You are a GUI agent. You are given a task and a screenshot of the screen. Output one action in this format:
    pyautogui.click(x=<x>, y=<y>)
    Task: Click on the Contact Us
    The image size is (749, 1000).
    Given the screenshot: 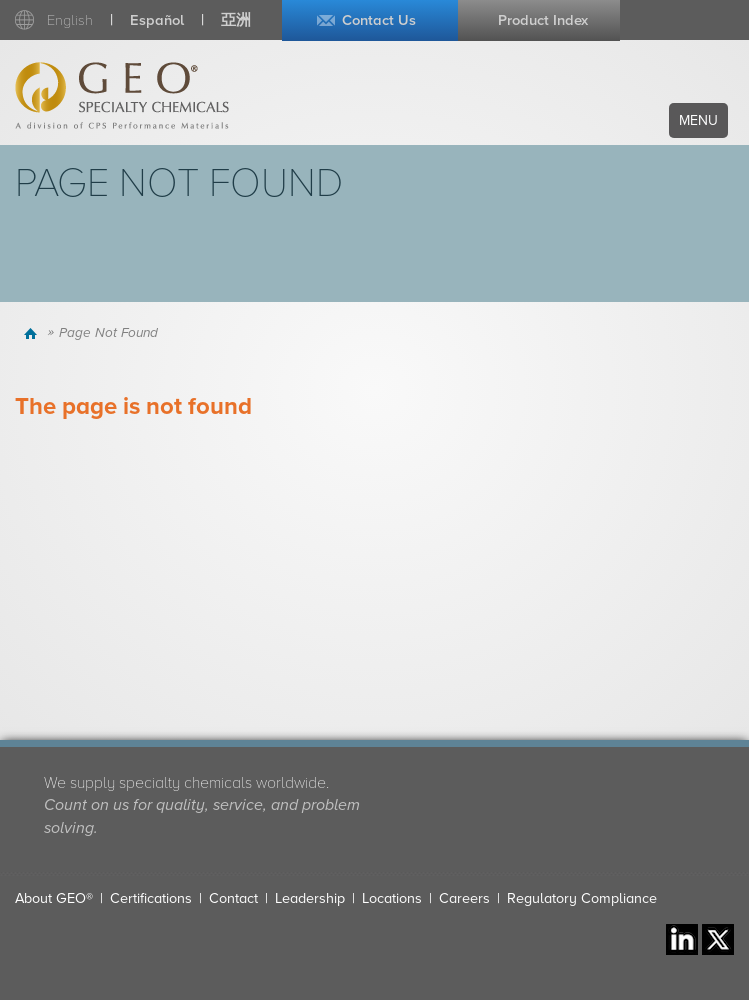 What is the action you would take?
    pyautogui.click(x=379, y=20)
    